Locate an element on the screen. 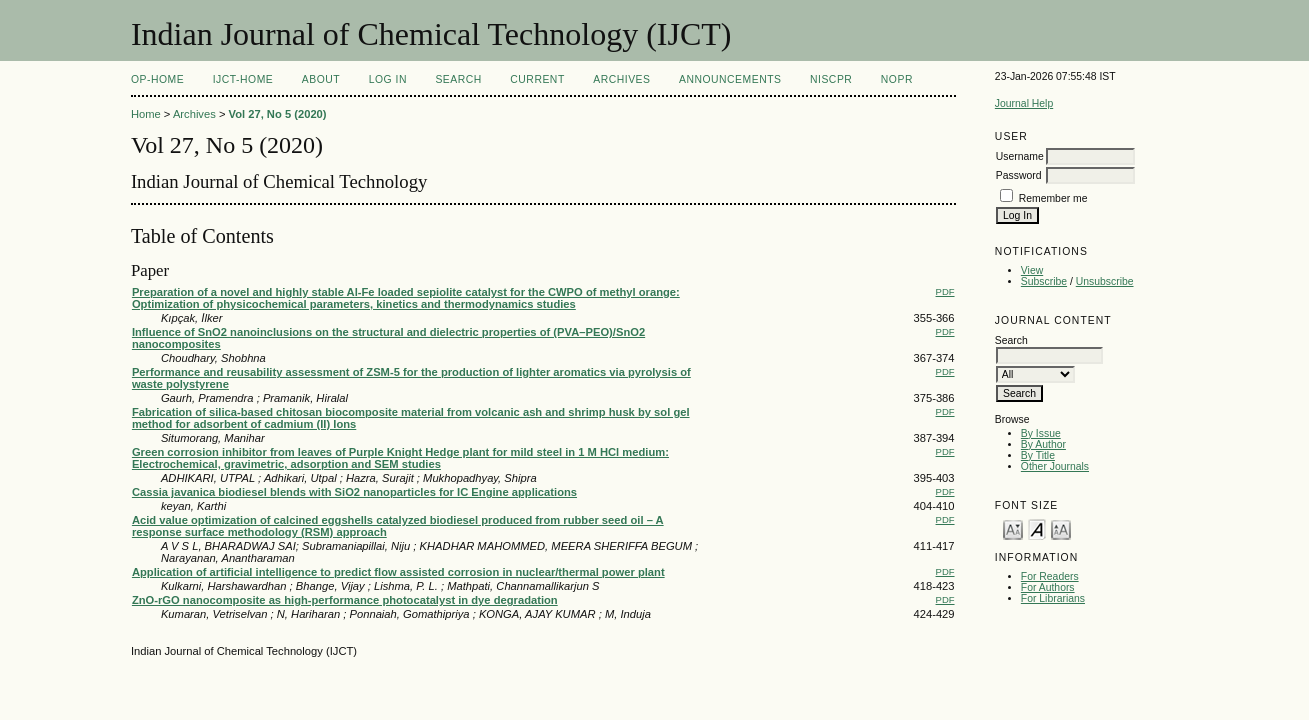  OP-HOME is located at coordinates (157, 79).